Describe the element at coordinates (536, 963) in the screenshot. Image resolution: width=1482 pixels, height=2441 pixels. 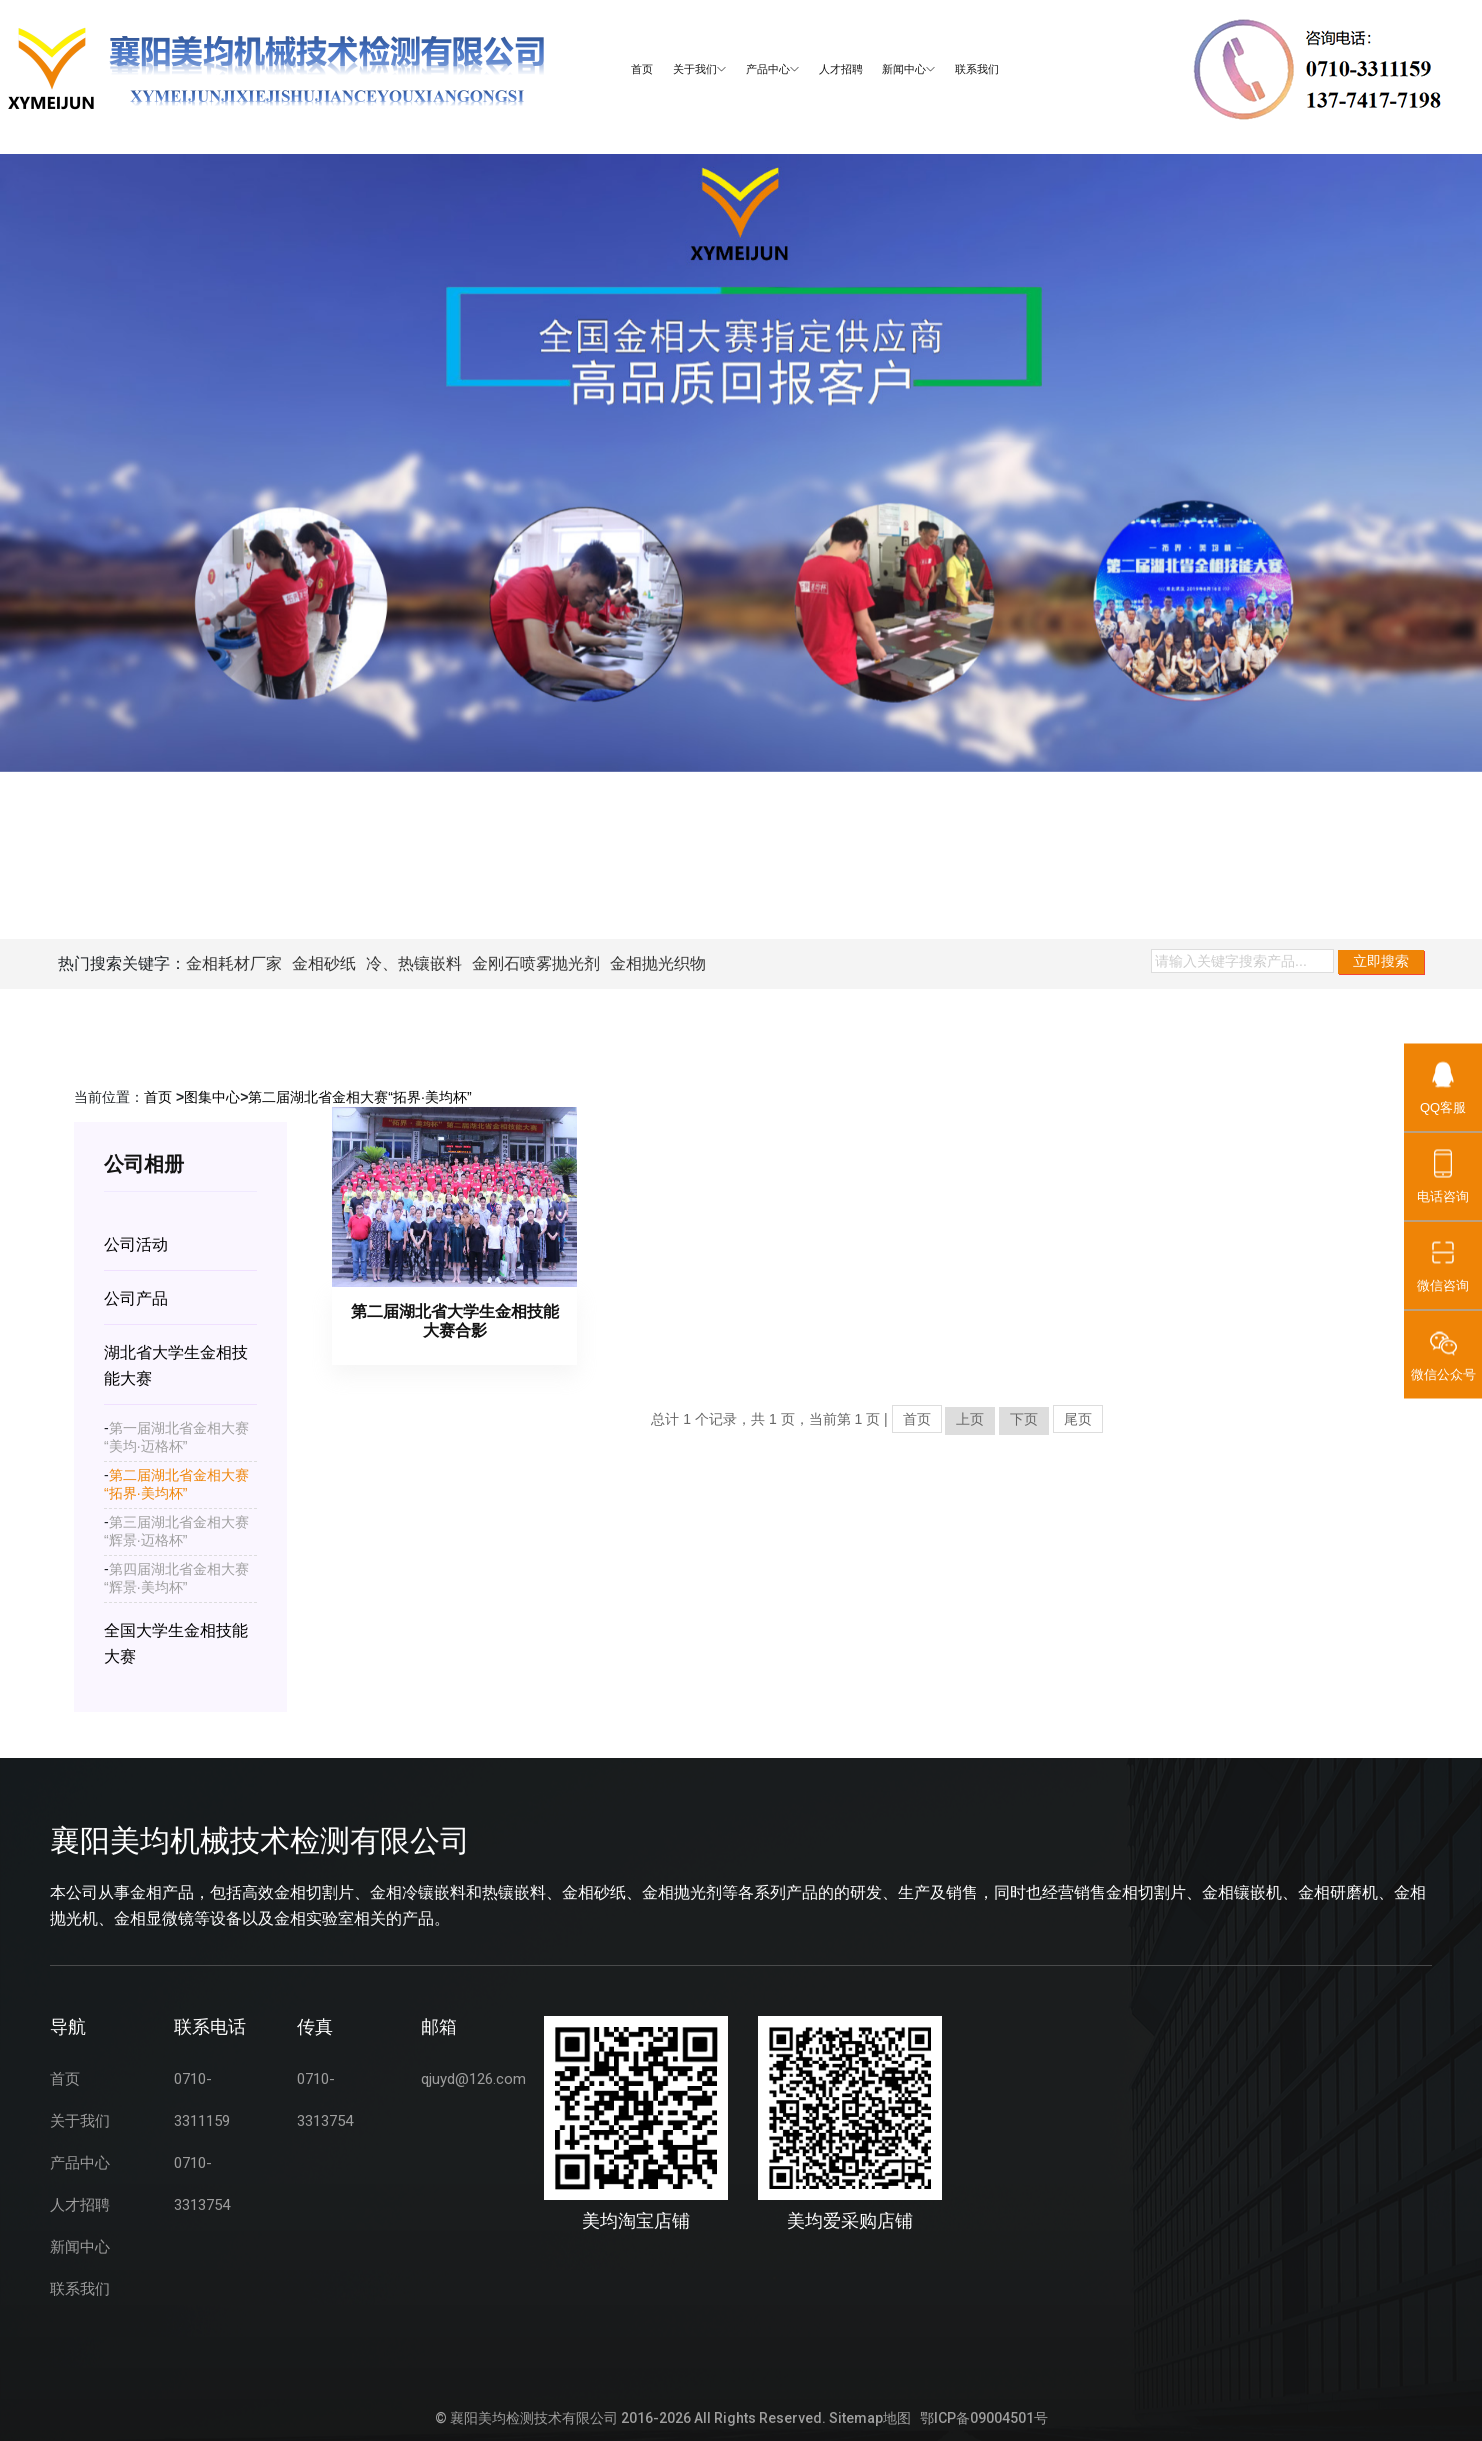
I see `金刚石喷雾抛光剂` at that location.